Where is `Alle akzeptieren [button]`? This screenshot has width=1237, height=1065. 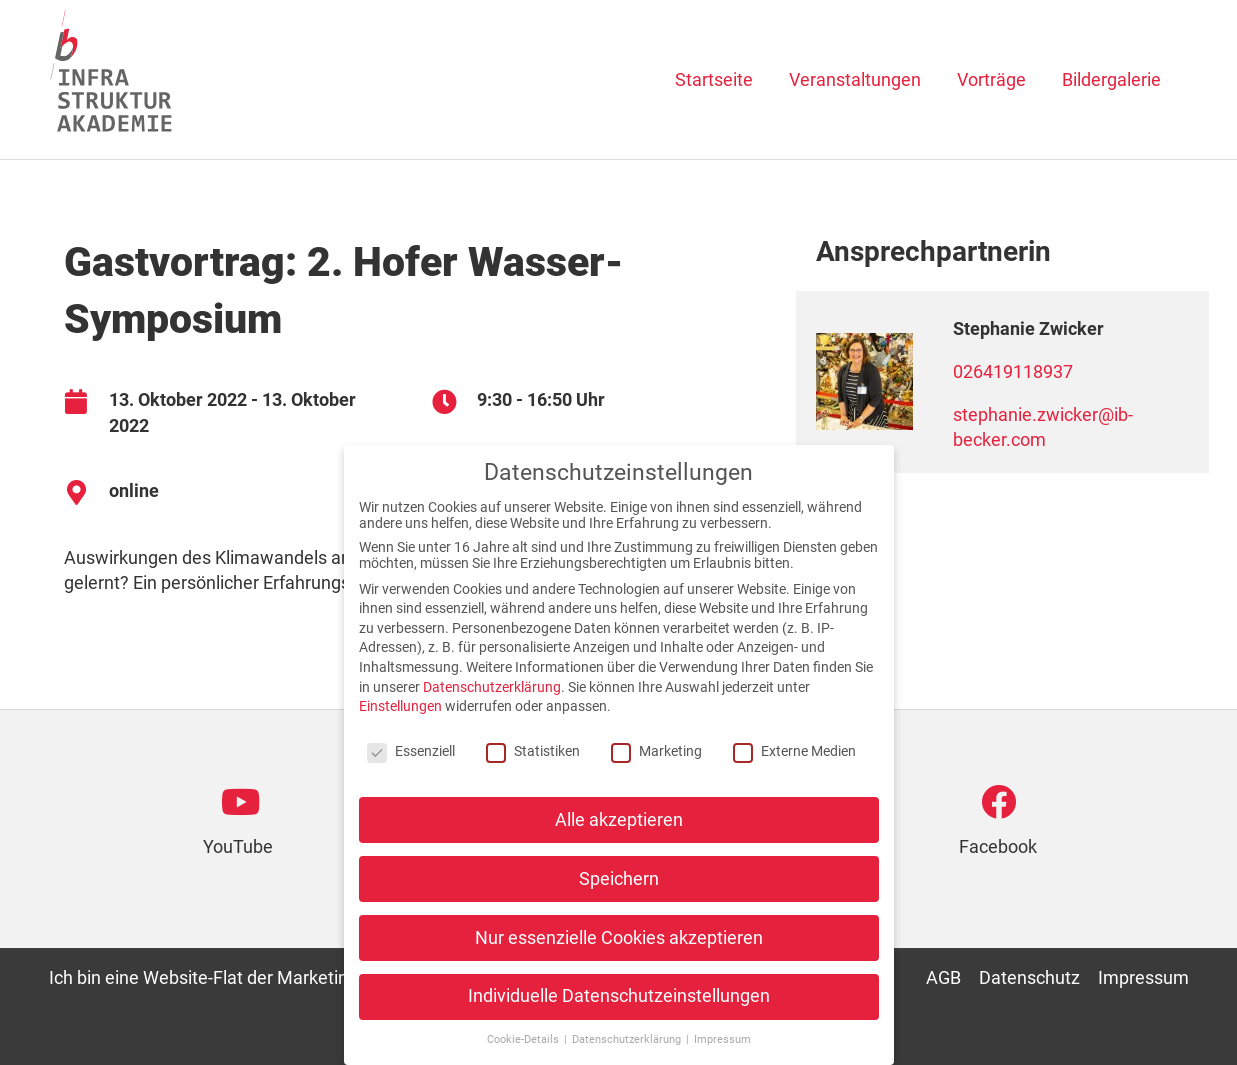
Alle akzeptieren [button] is located at coordinates (619, 841).